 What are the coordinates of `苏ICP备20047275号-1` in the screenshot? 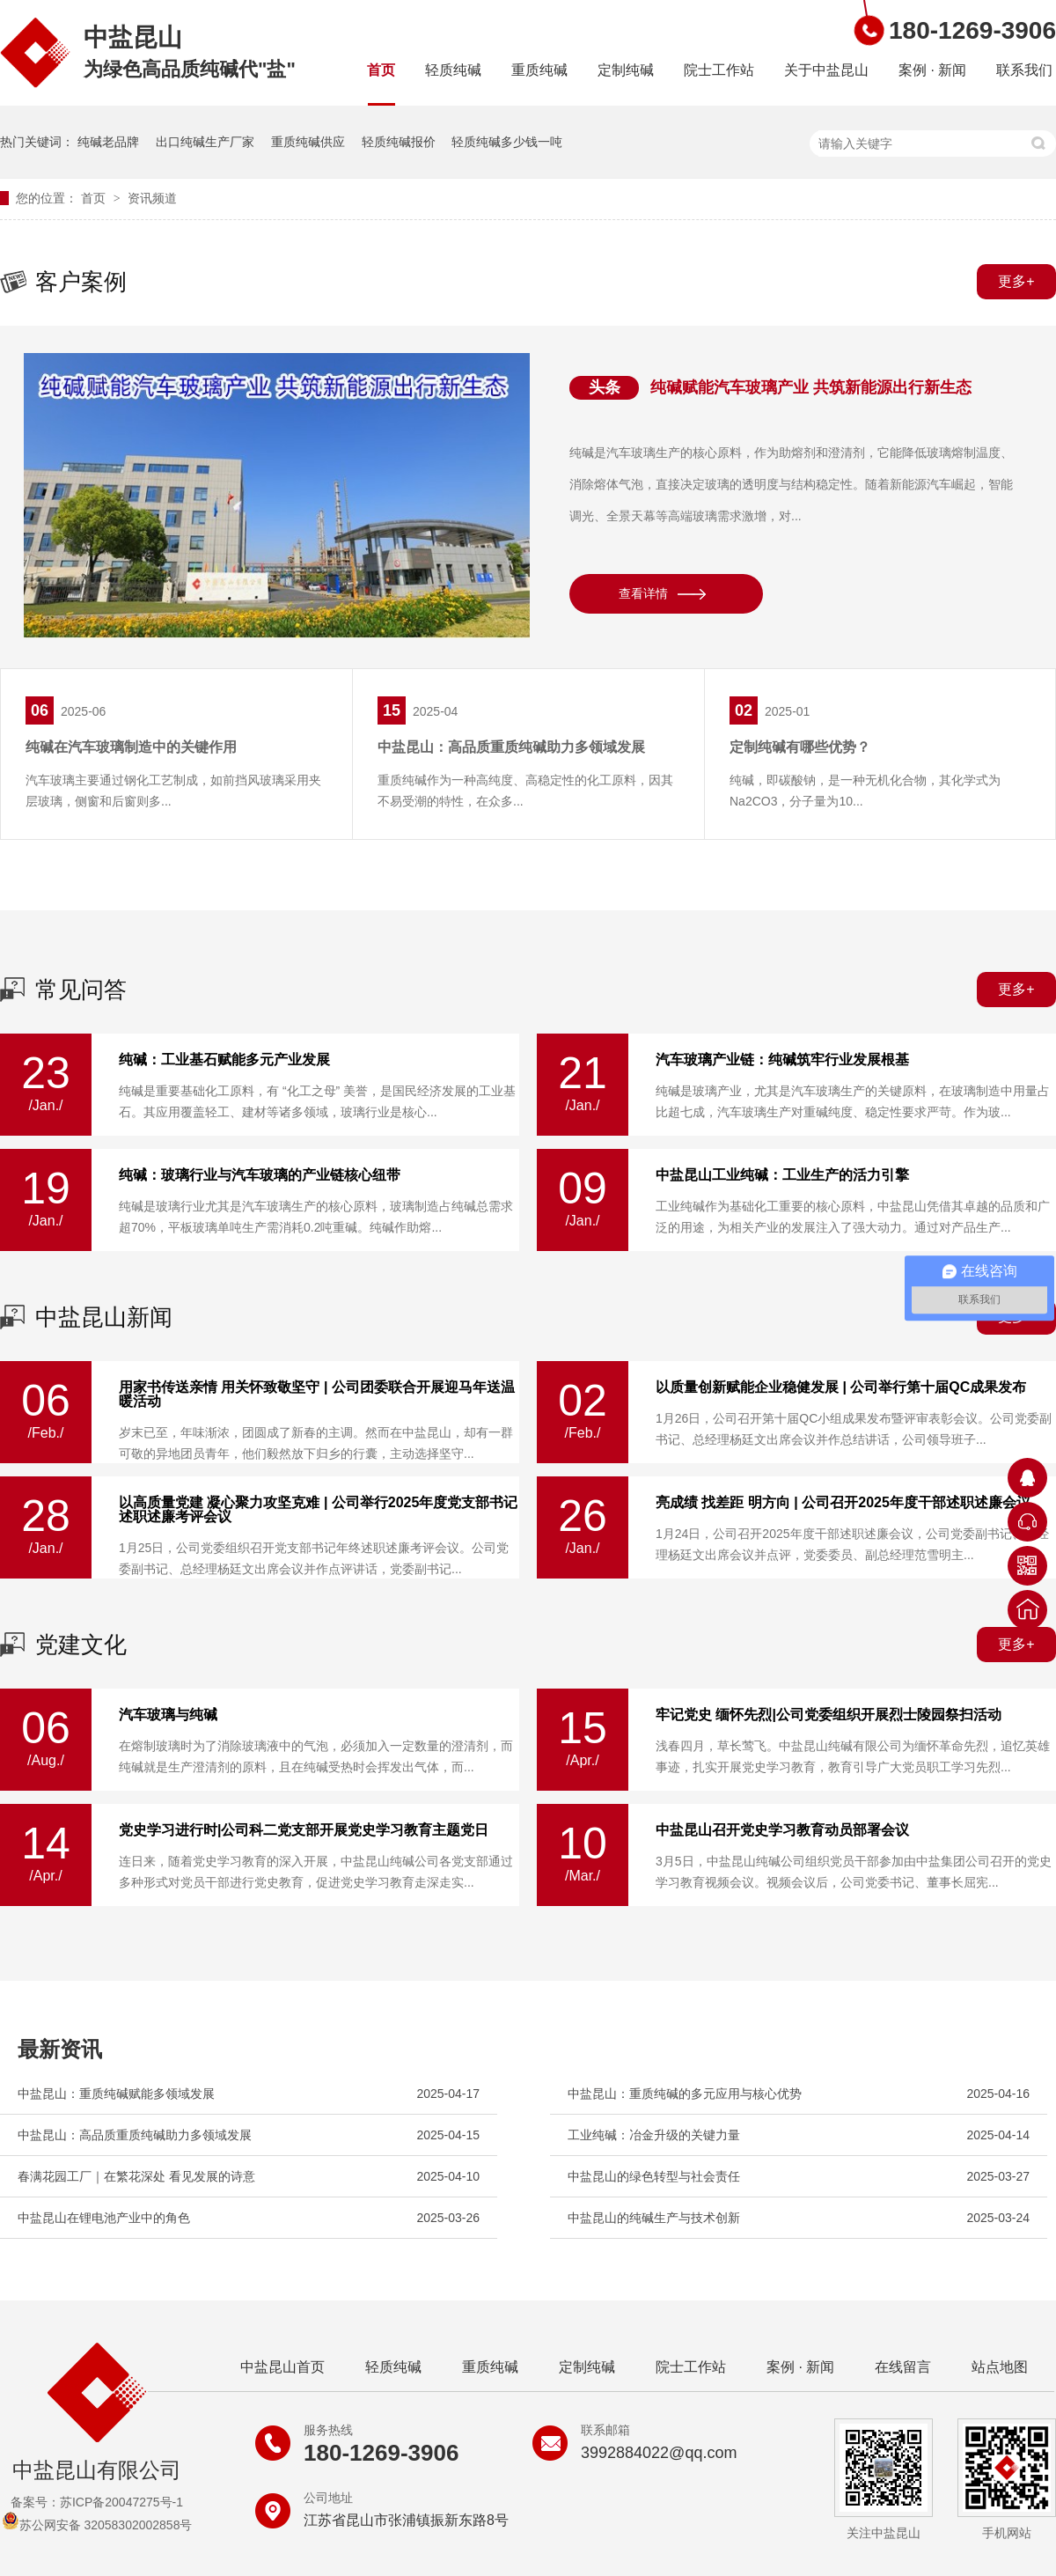 It's located at (121, 2502).